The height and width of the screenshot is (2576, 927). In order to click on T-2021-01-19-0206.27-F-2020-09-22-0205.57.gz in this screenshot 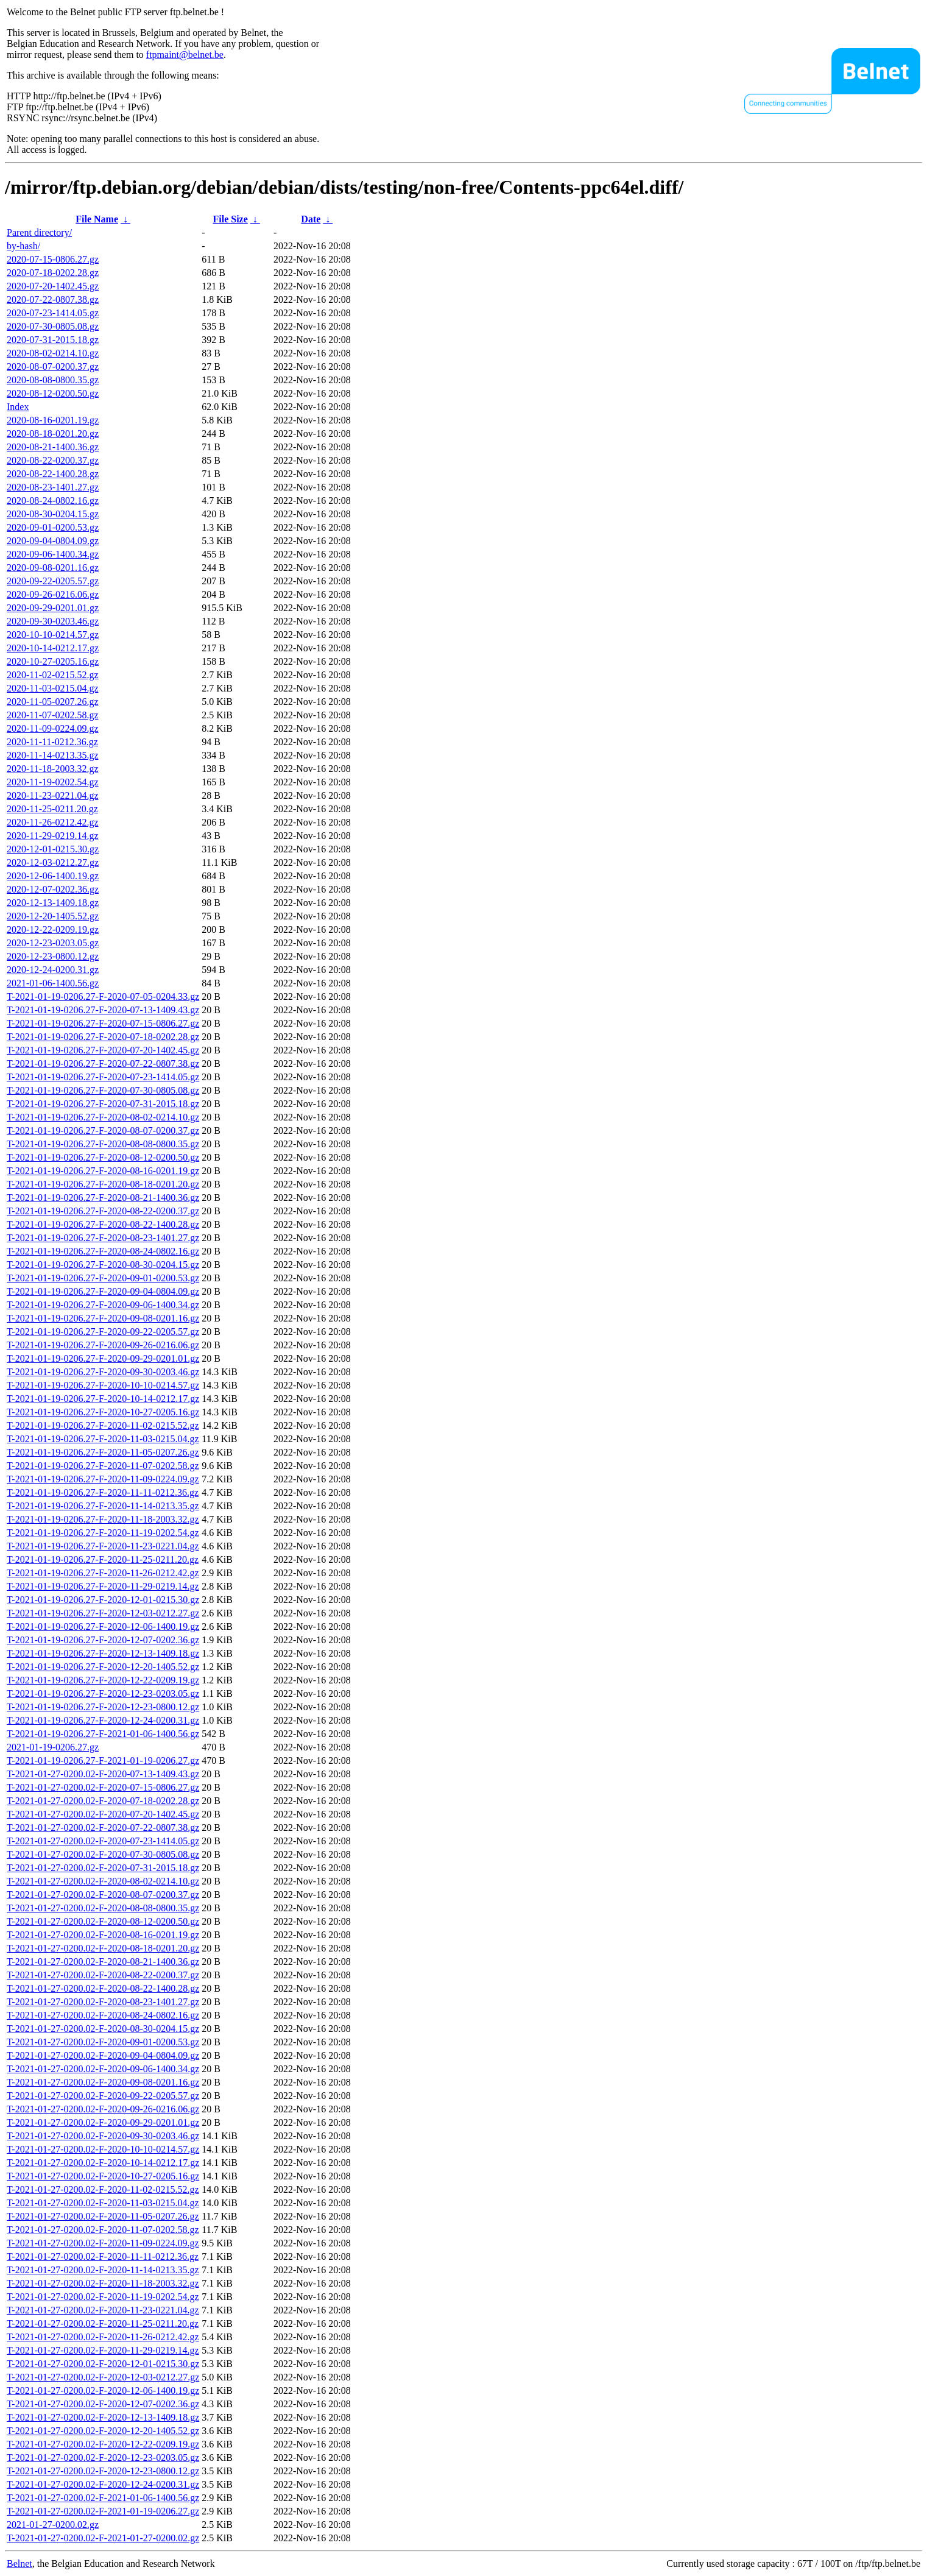, I will do `click(103, 1331)`.